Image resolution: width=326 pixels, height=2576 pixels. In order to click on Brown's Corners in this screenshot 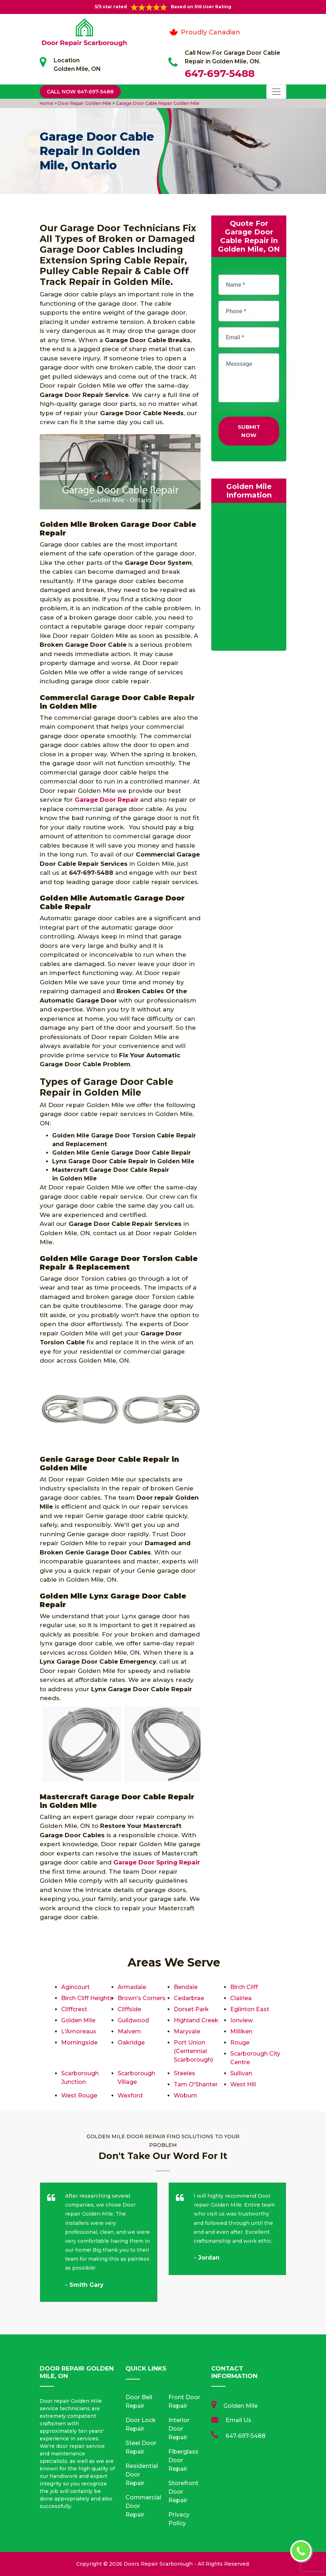, I will do `click(142, 1998)`.